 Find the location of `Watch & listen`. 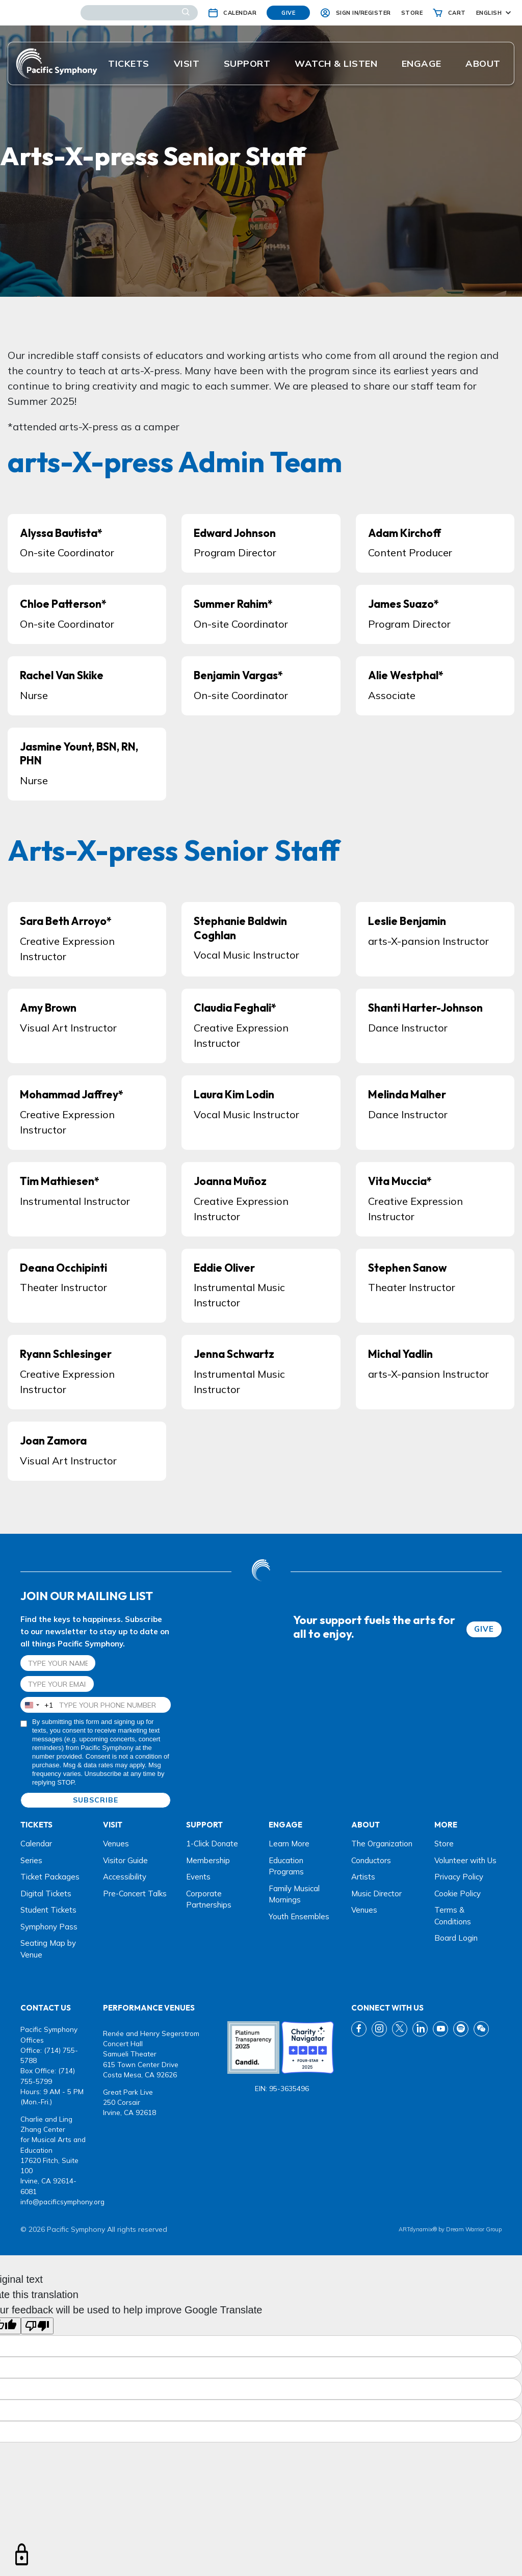

Watch & listen is located at coordinates (336, 63).